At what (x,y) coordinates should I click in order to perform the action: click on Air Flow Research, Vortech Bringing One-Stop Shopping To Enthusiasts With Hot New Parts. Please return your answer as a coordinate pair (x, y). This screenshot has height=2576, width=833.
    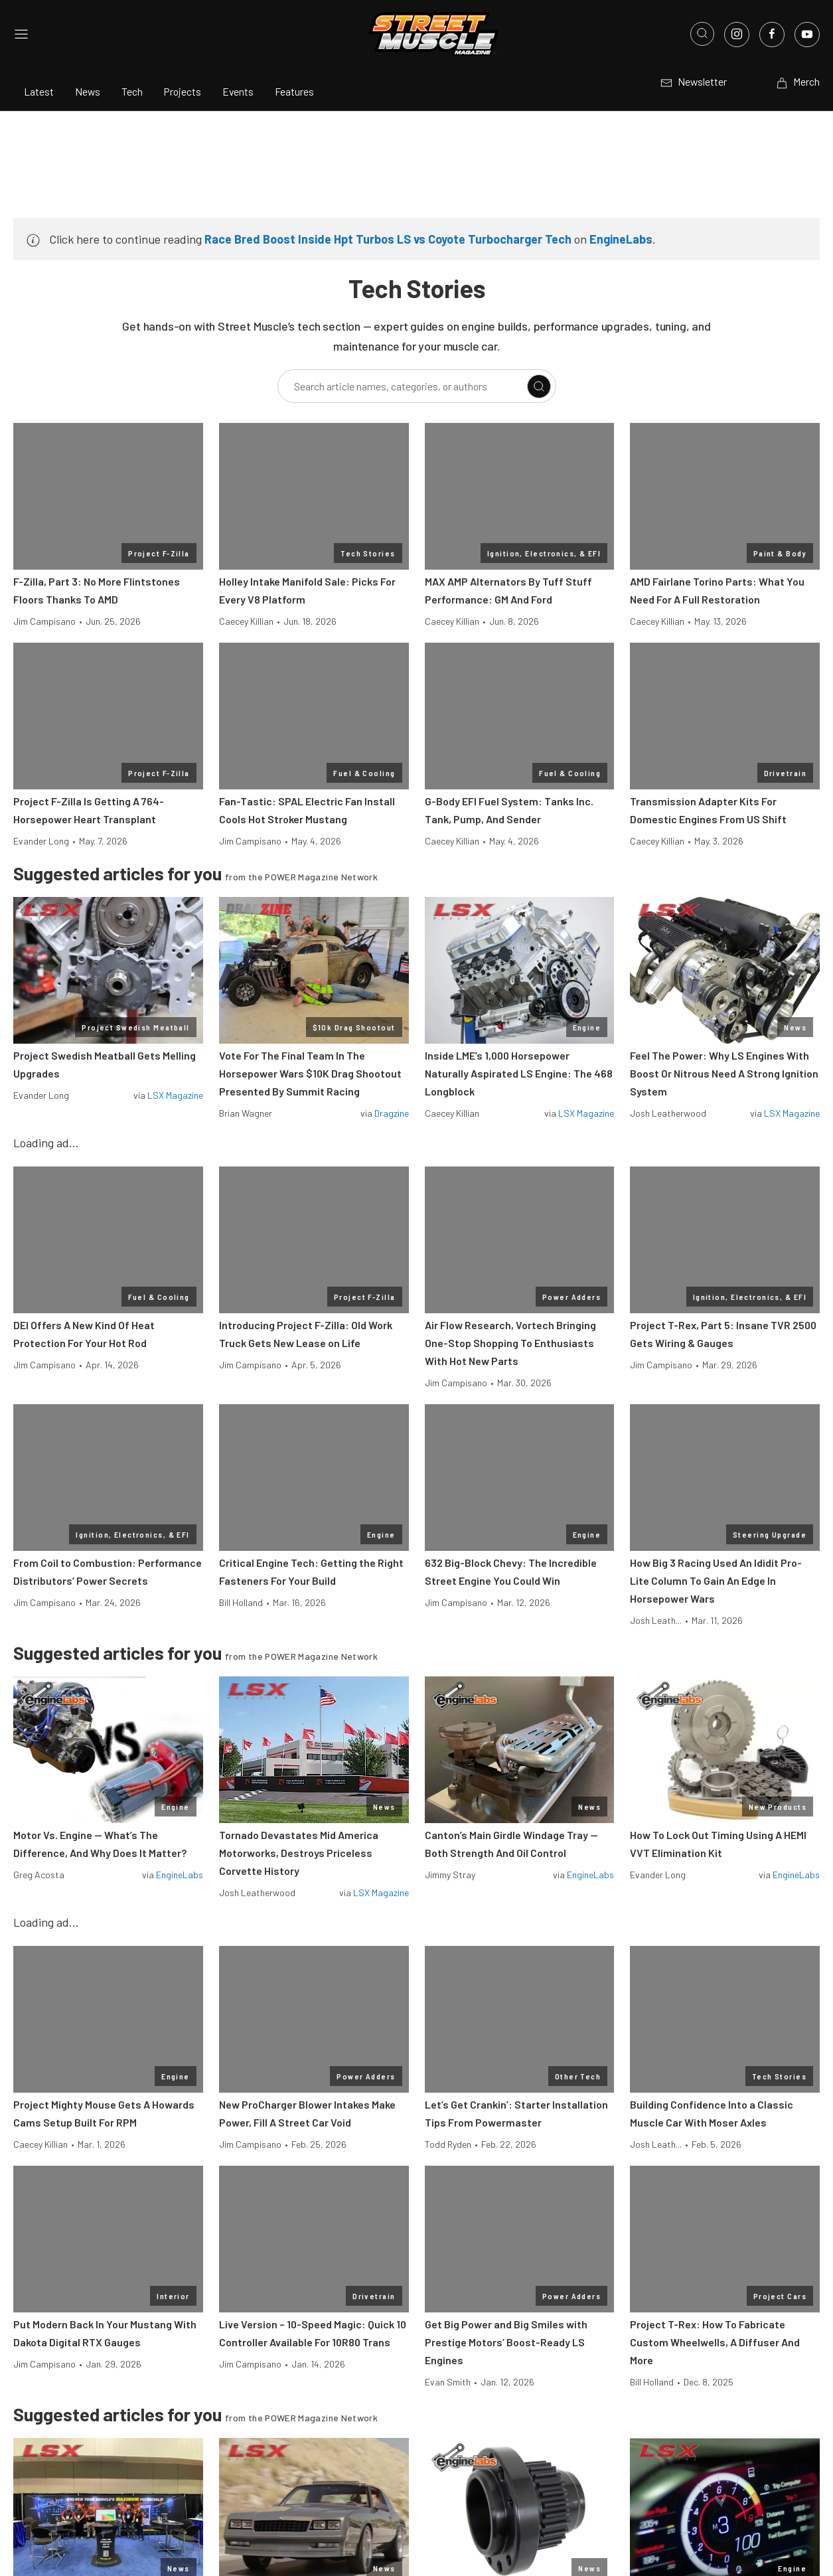
    Looking at the image, I should click on (510, 1343).